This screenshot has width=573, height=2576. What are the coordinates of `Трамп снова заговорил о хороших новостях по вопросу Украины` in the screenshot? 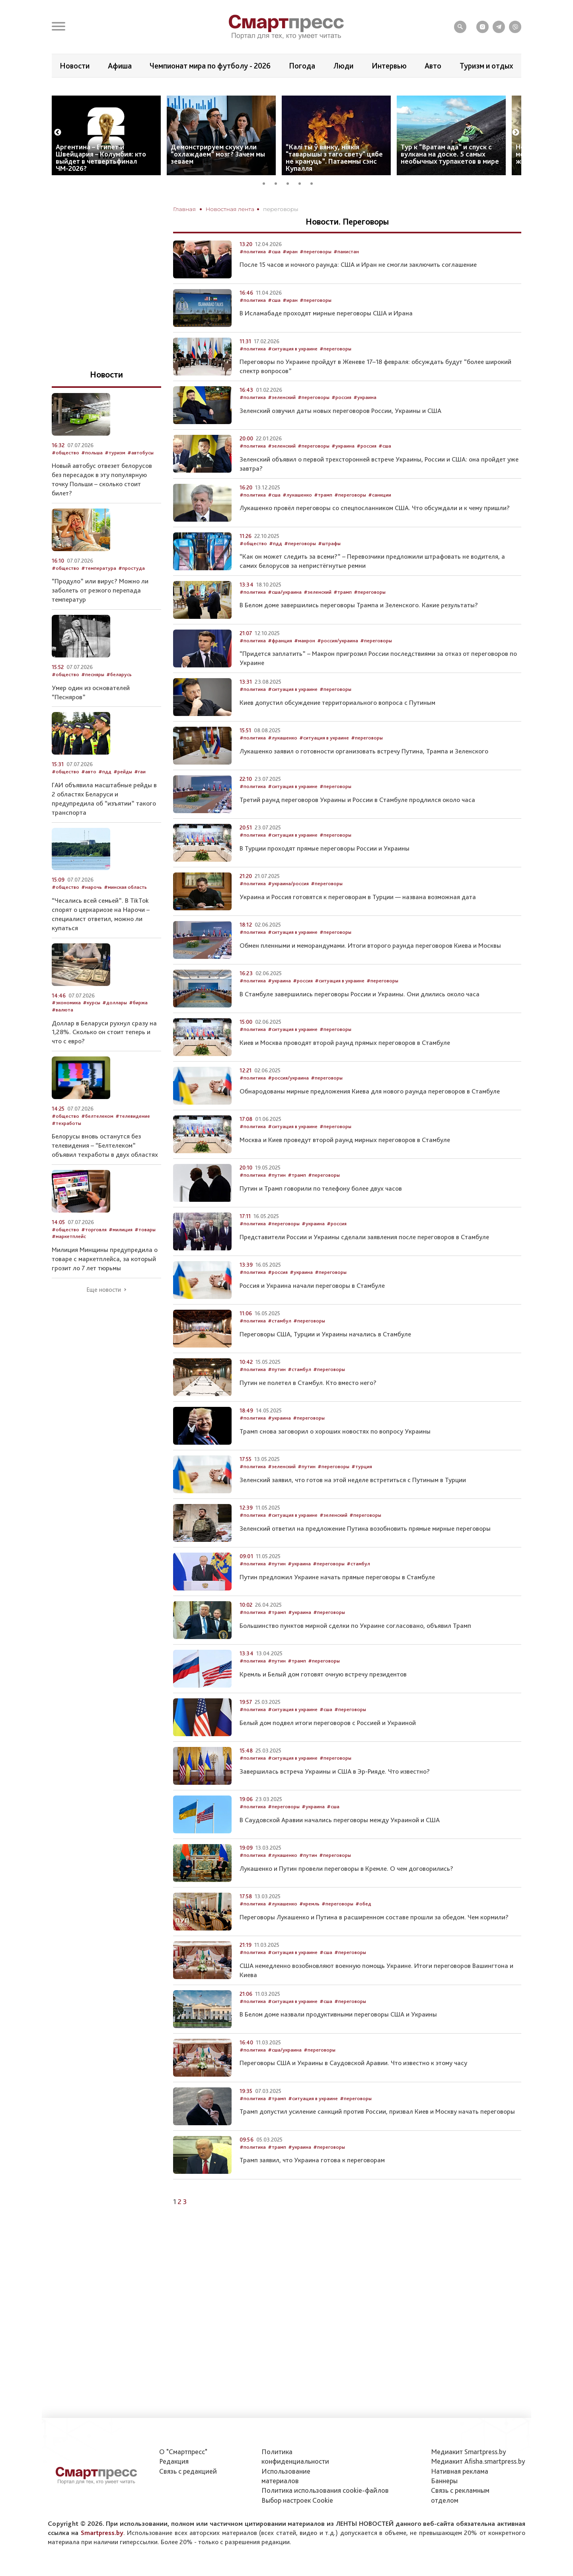 It's located at (335, 1455).